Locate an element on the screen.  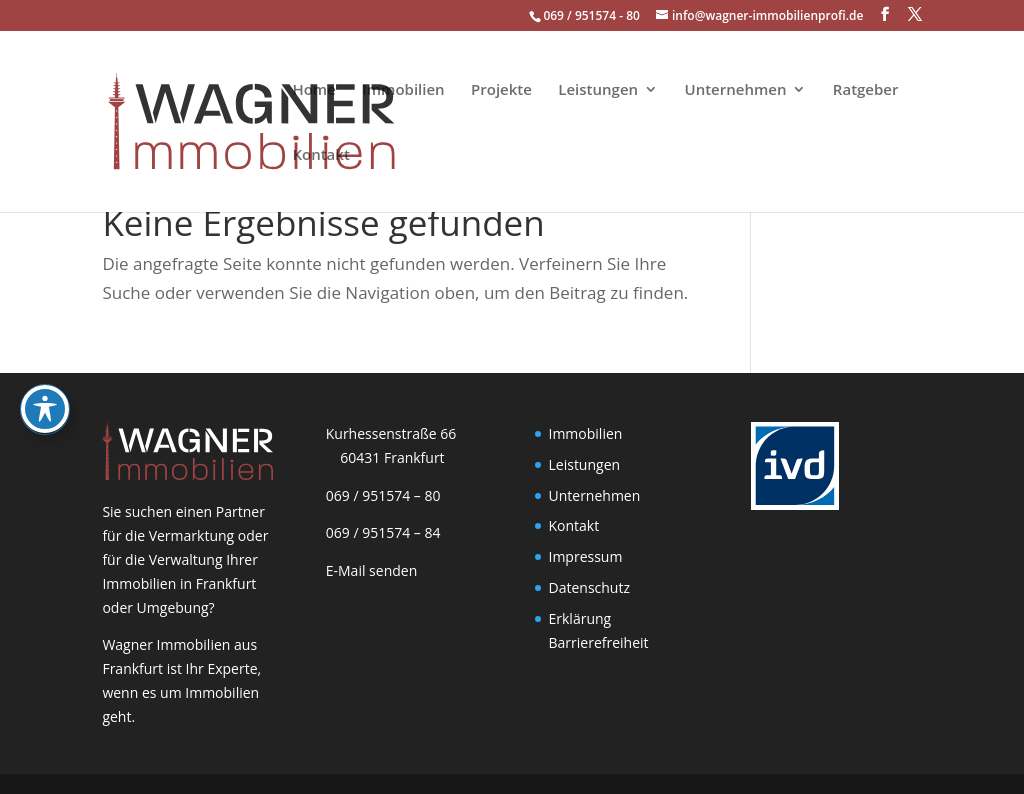
Impressum [link] is located at coordinates (586, 556).